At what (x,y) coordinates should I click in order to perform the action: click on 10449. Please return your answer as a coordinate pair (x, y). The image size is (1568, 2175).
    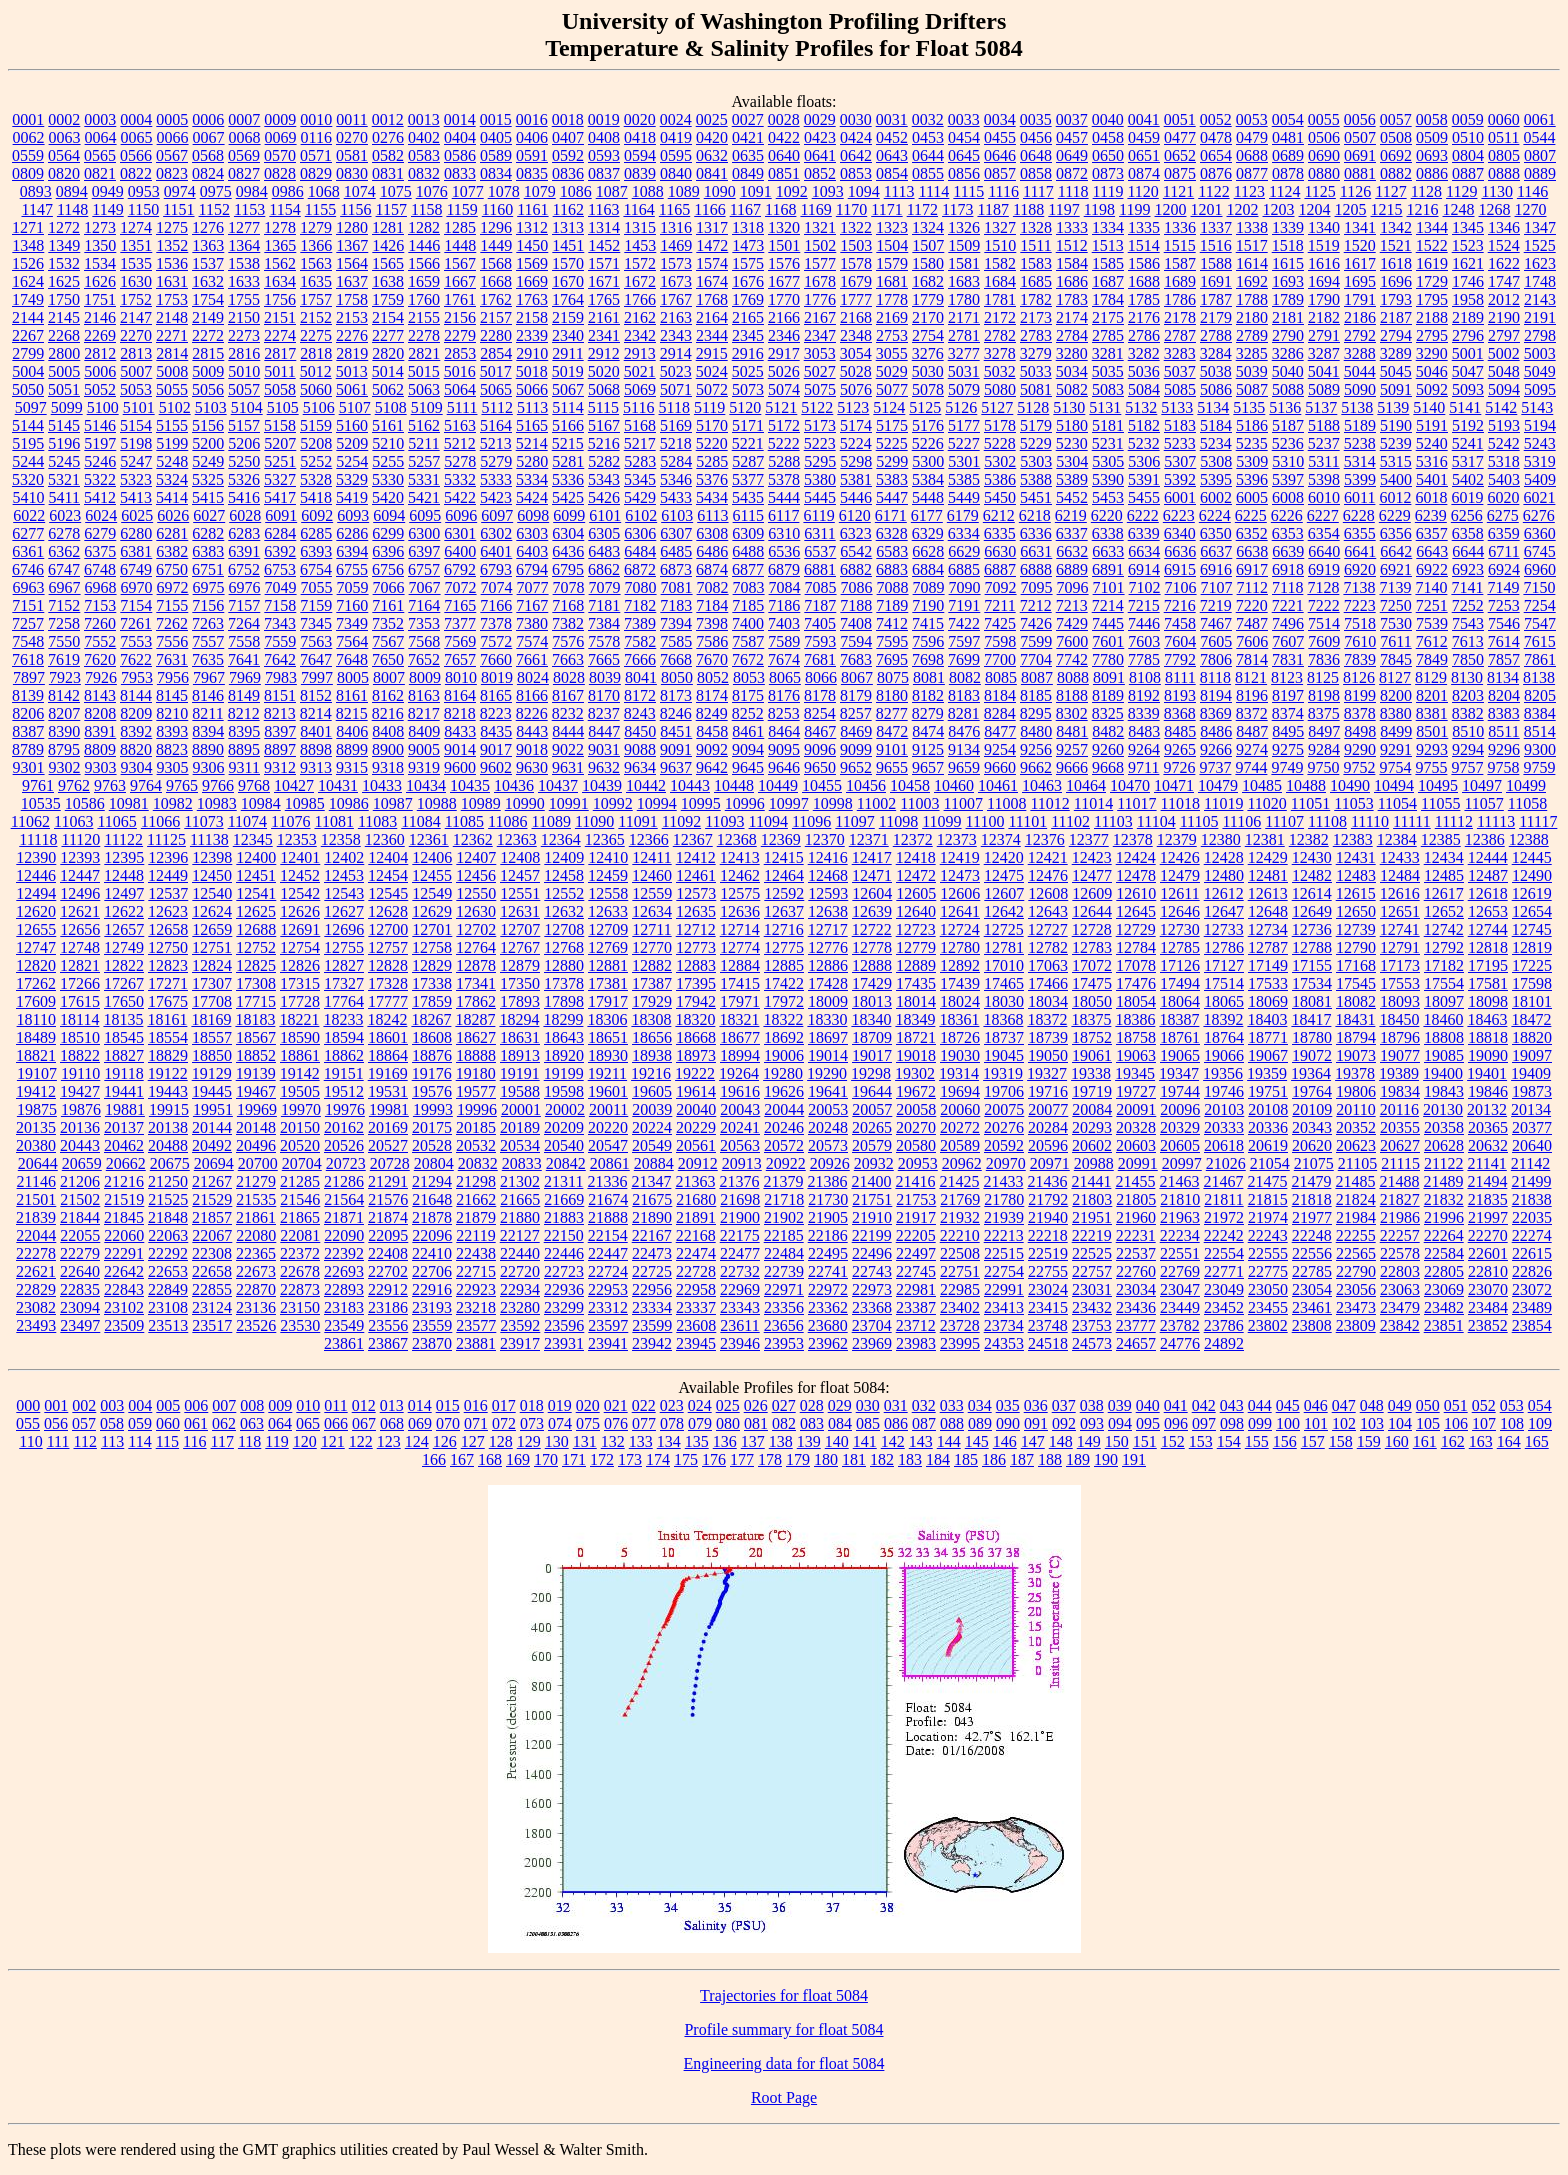
    Looking at the image, I should click on (778, 785).